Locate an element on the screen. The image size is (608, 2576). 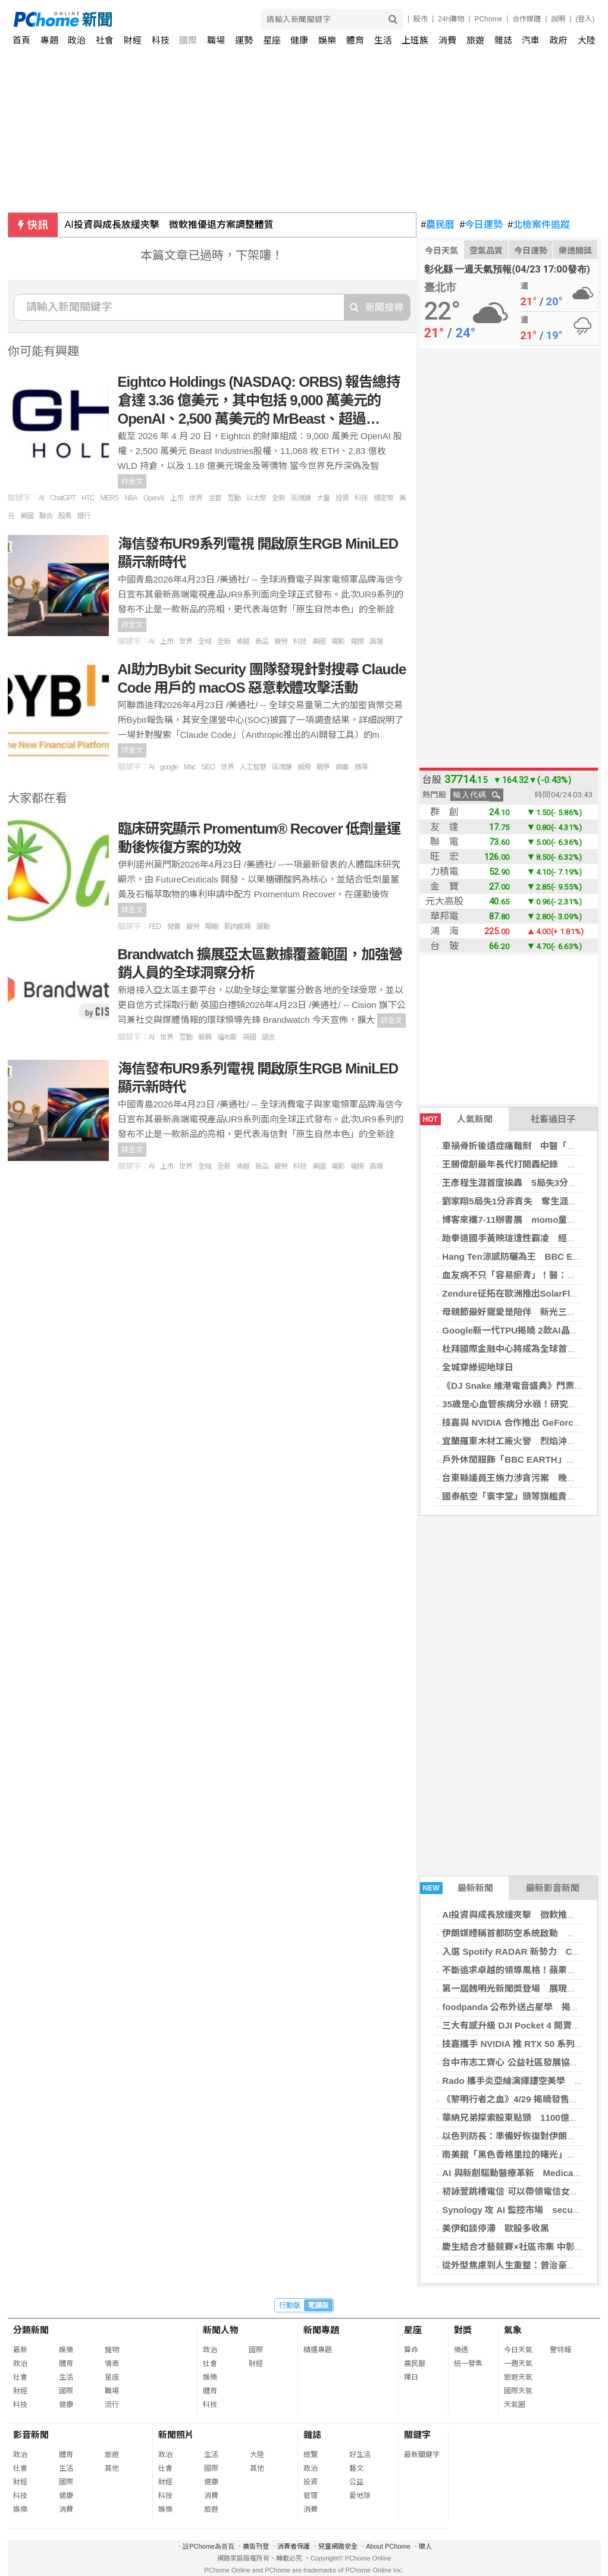
徵人 is located at coordinates (425, 2546).